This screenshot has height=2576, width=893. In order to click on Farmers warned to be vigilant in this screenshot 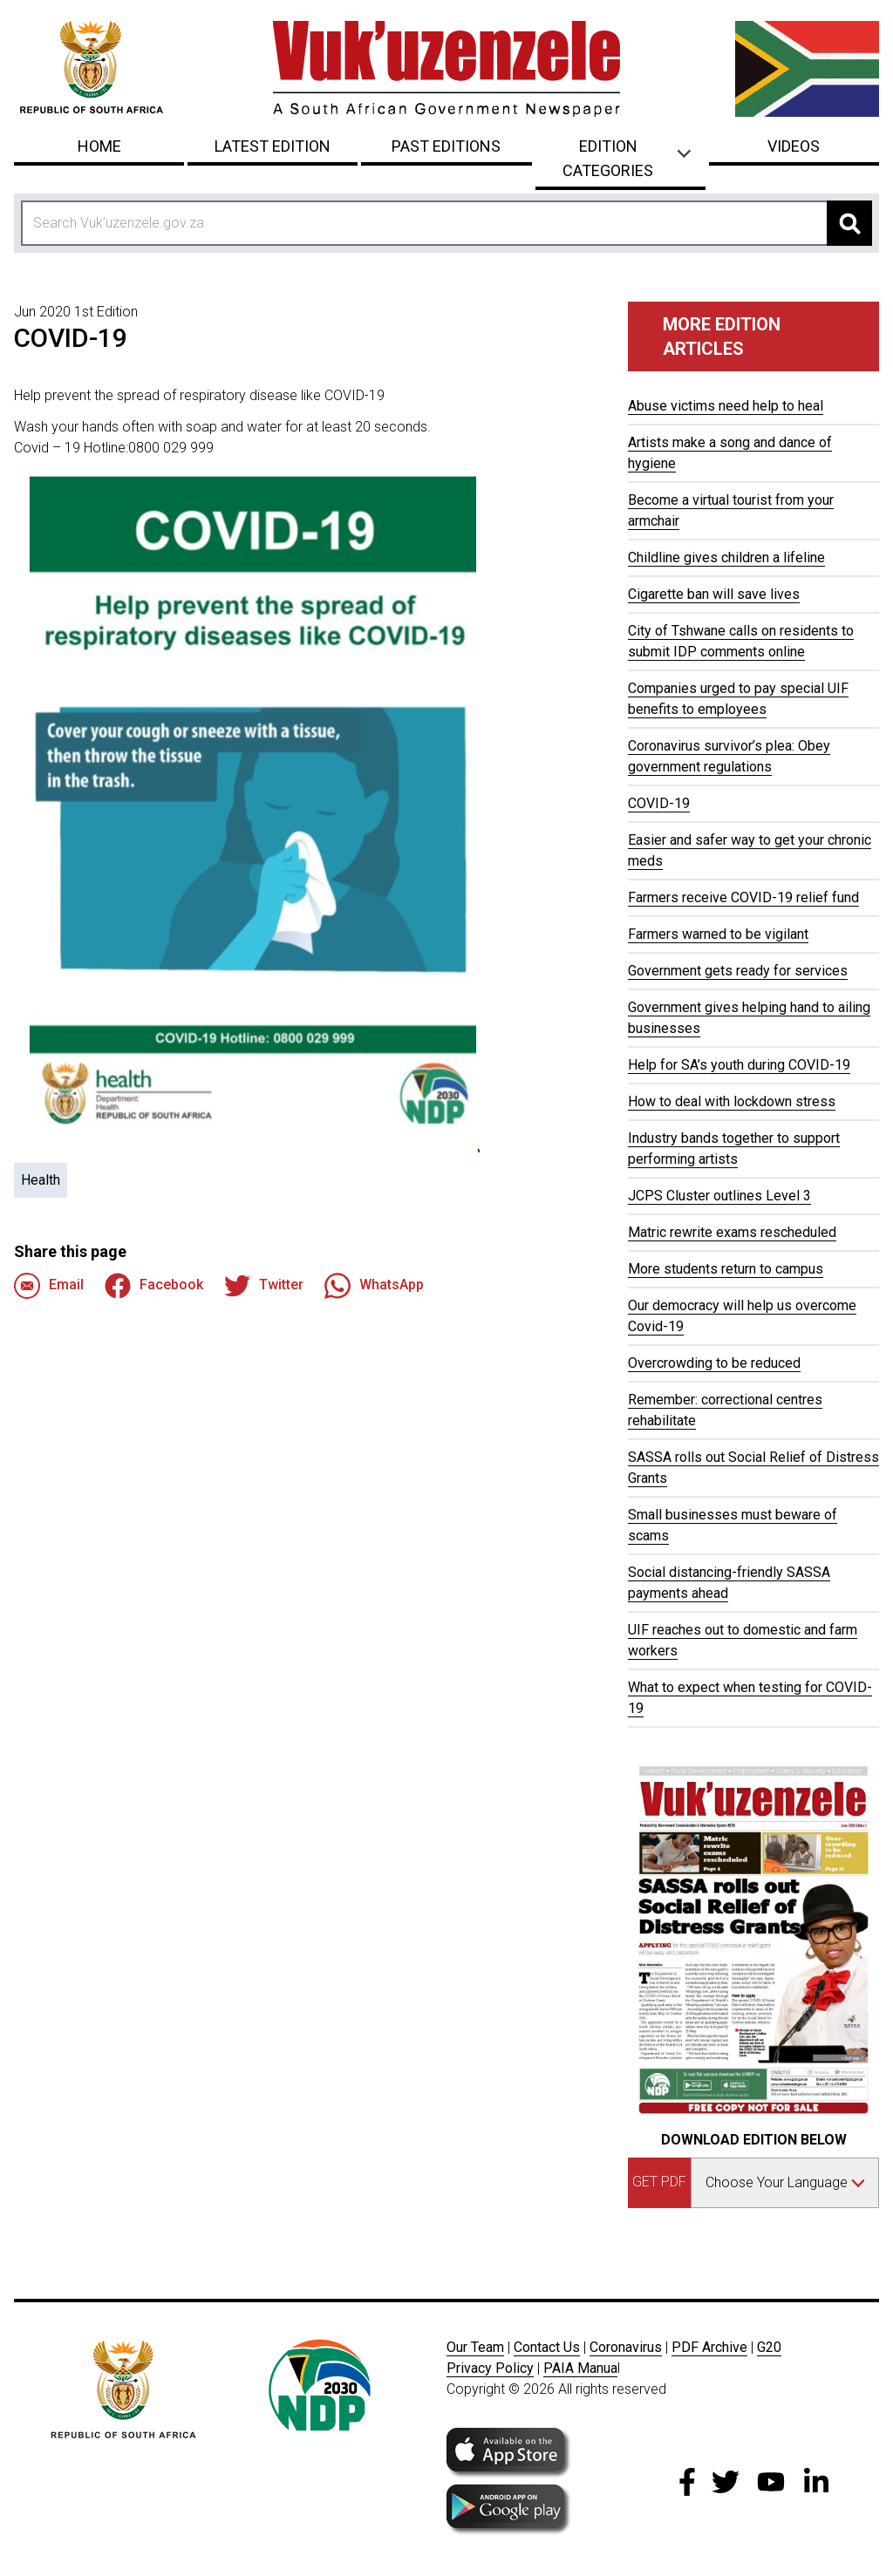, I will do `click(718, 934)`.